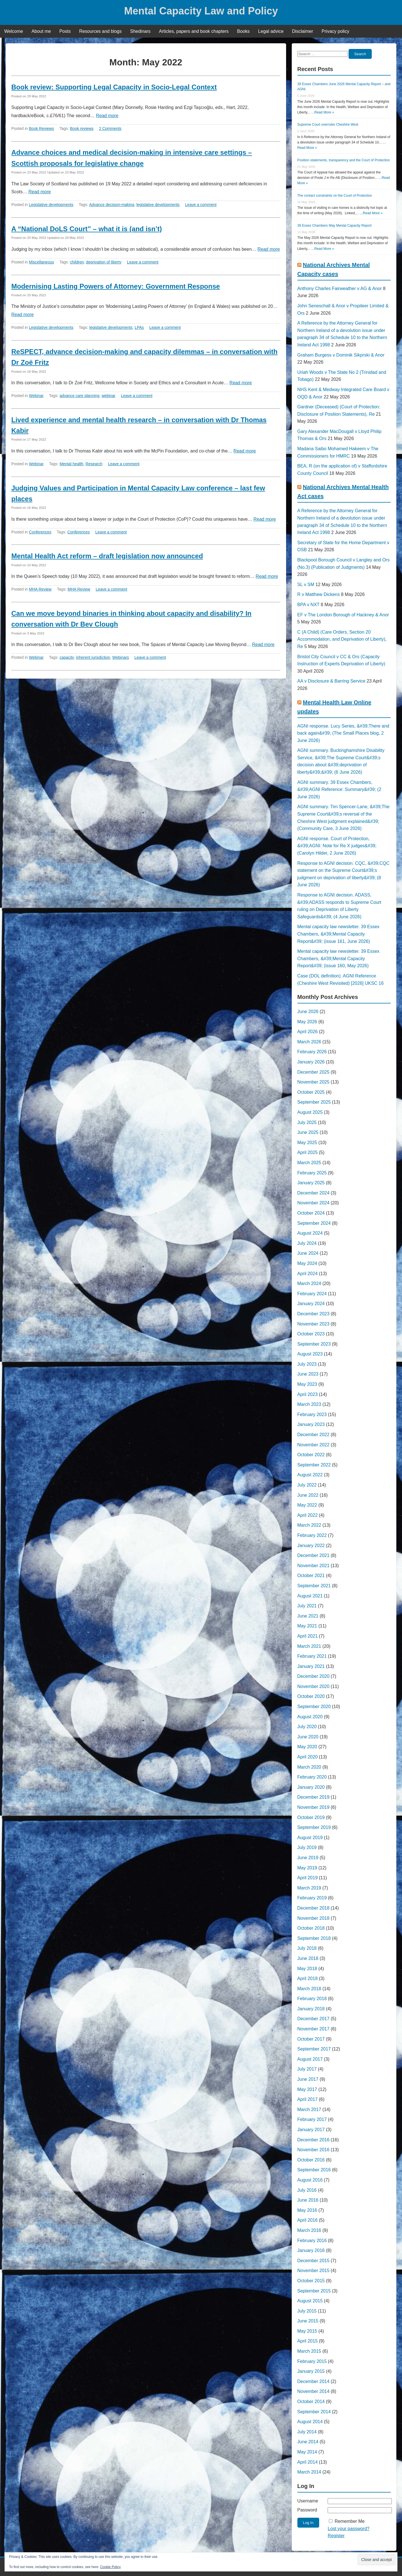 The height and width of the screenshot is (2576, 402). Describe the element at coordinates (307, 2190) in the screenshot. I see `July 2016` at that location.